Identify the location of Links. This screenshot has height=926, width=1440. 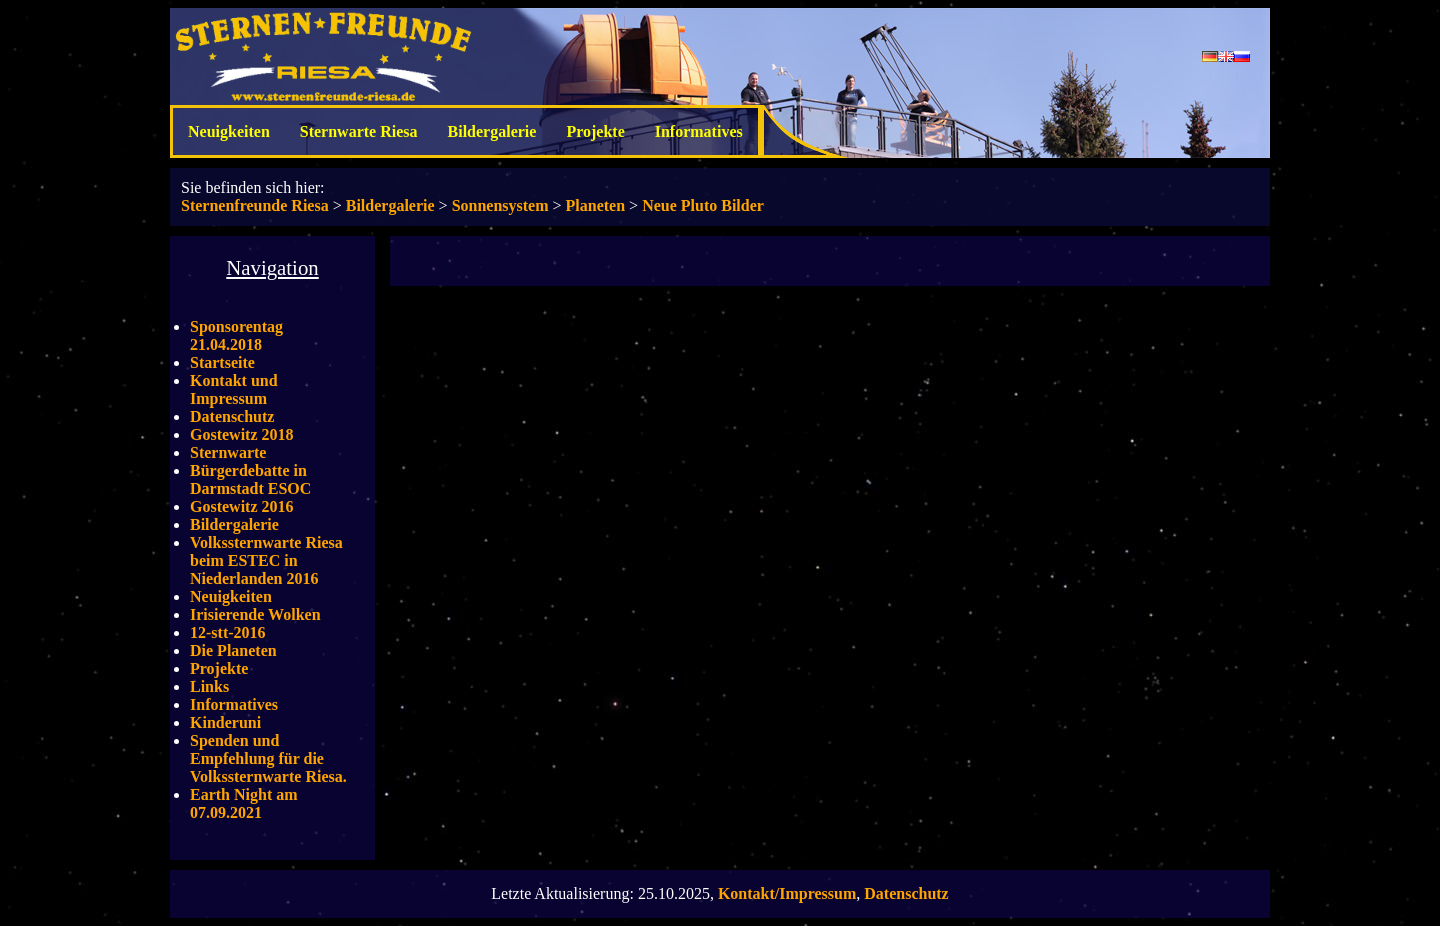
(209, 686).